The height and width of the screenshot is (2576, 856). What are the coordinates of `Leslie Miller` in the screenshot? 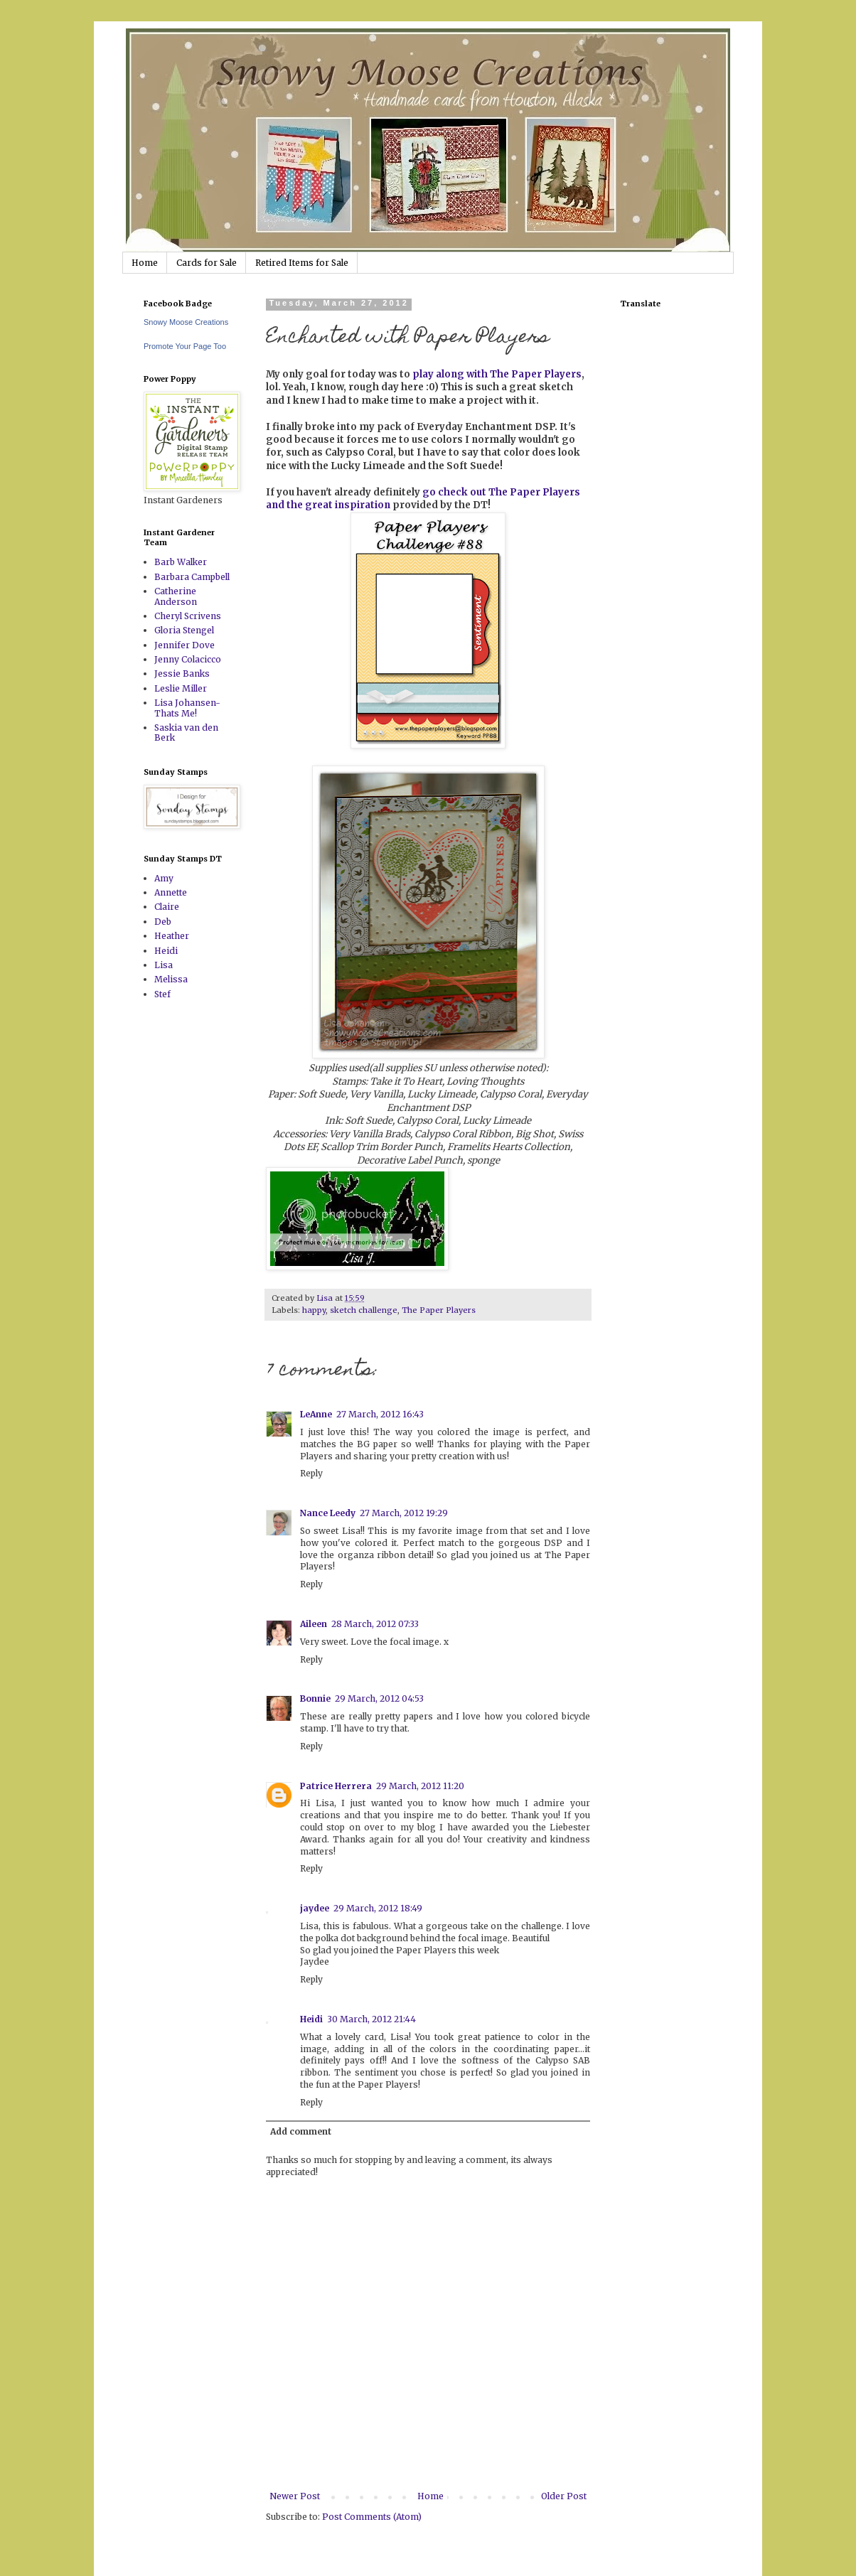 It's located at (180, 688).